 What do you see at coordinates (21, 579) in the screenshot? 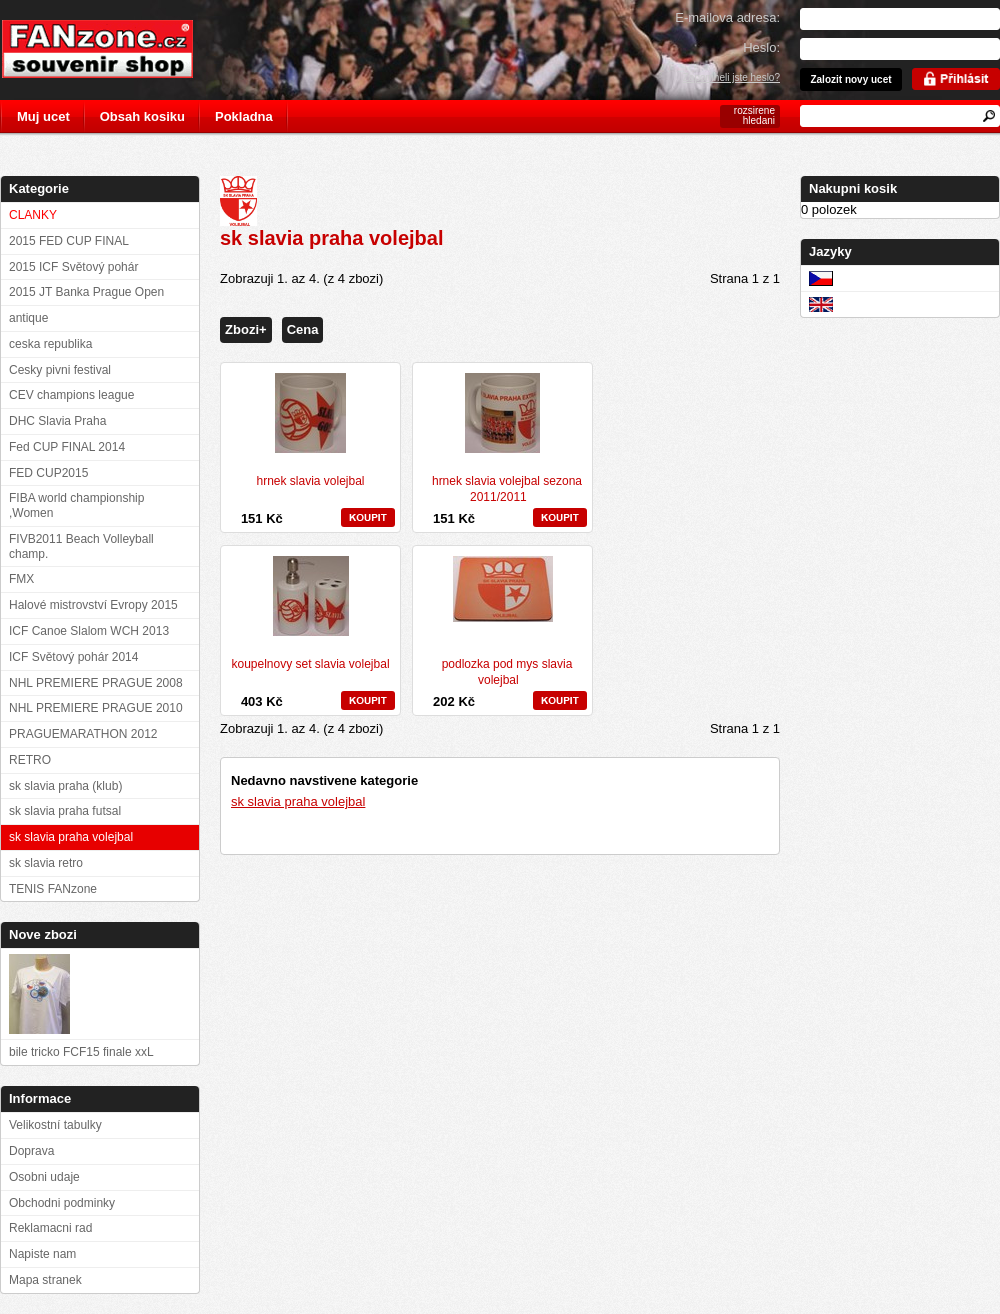
I see `FMX` at bounding box center [21, 579].